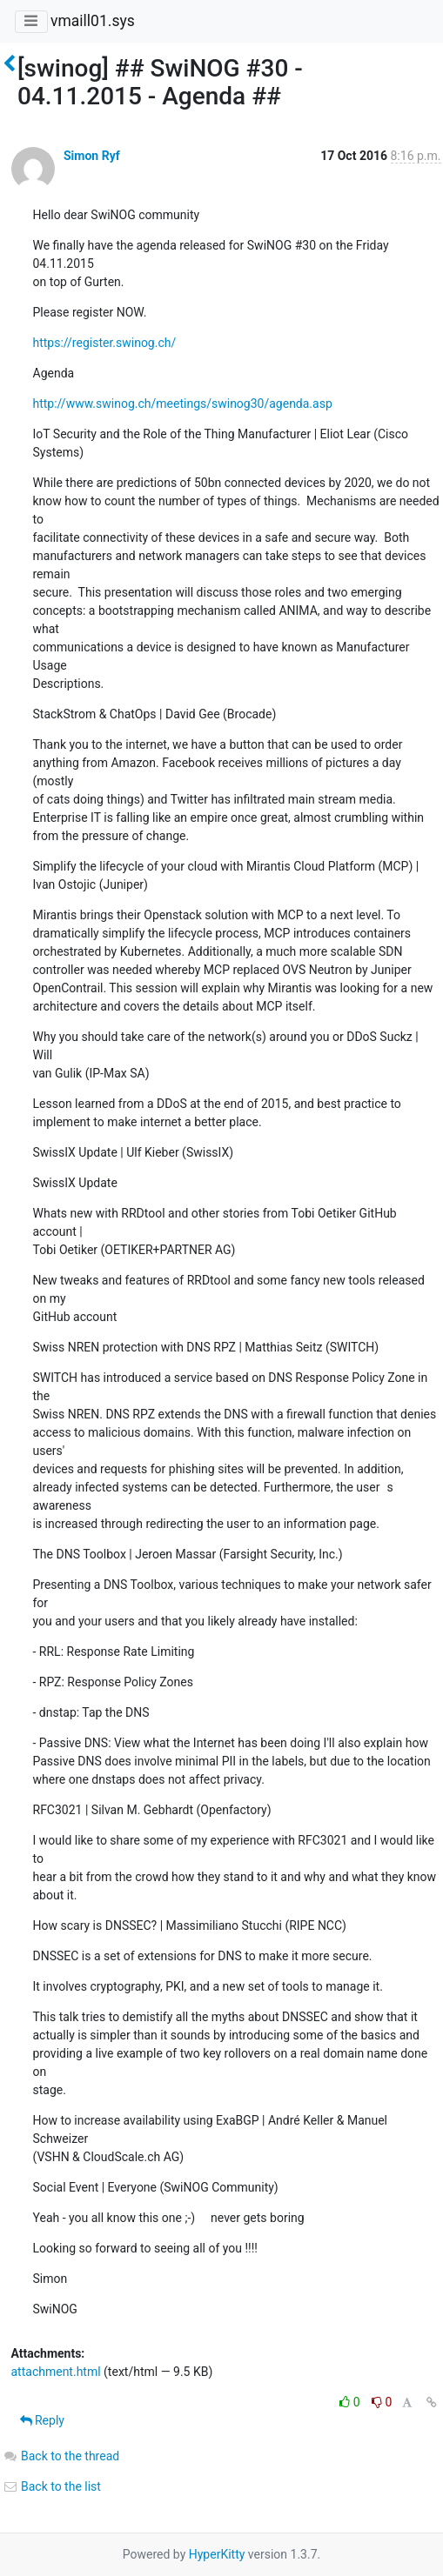 This screenshot has height=2576, width=443. I want to click on attachment.html, so click(56, 2372).